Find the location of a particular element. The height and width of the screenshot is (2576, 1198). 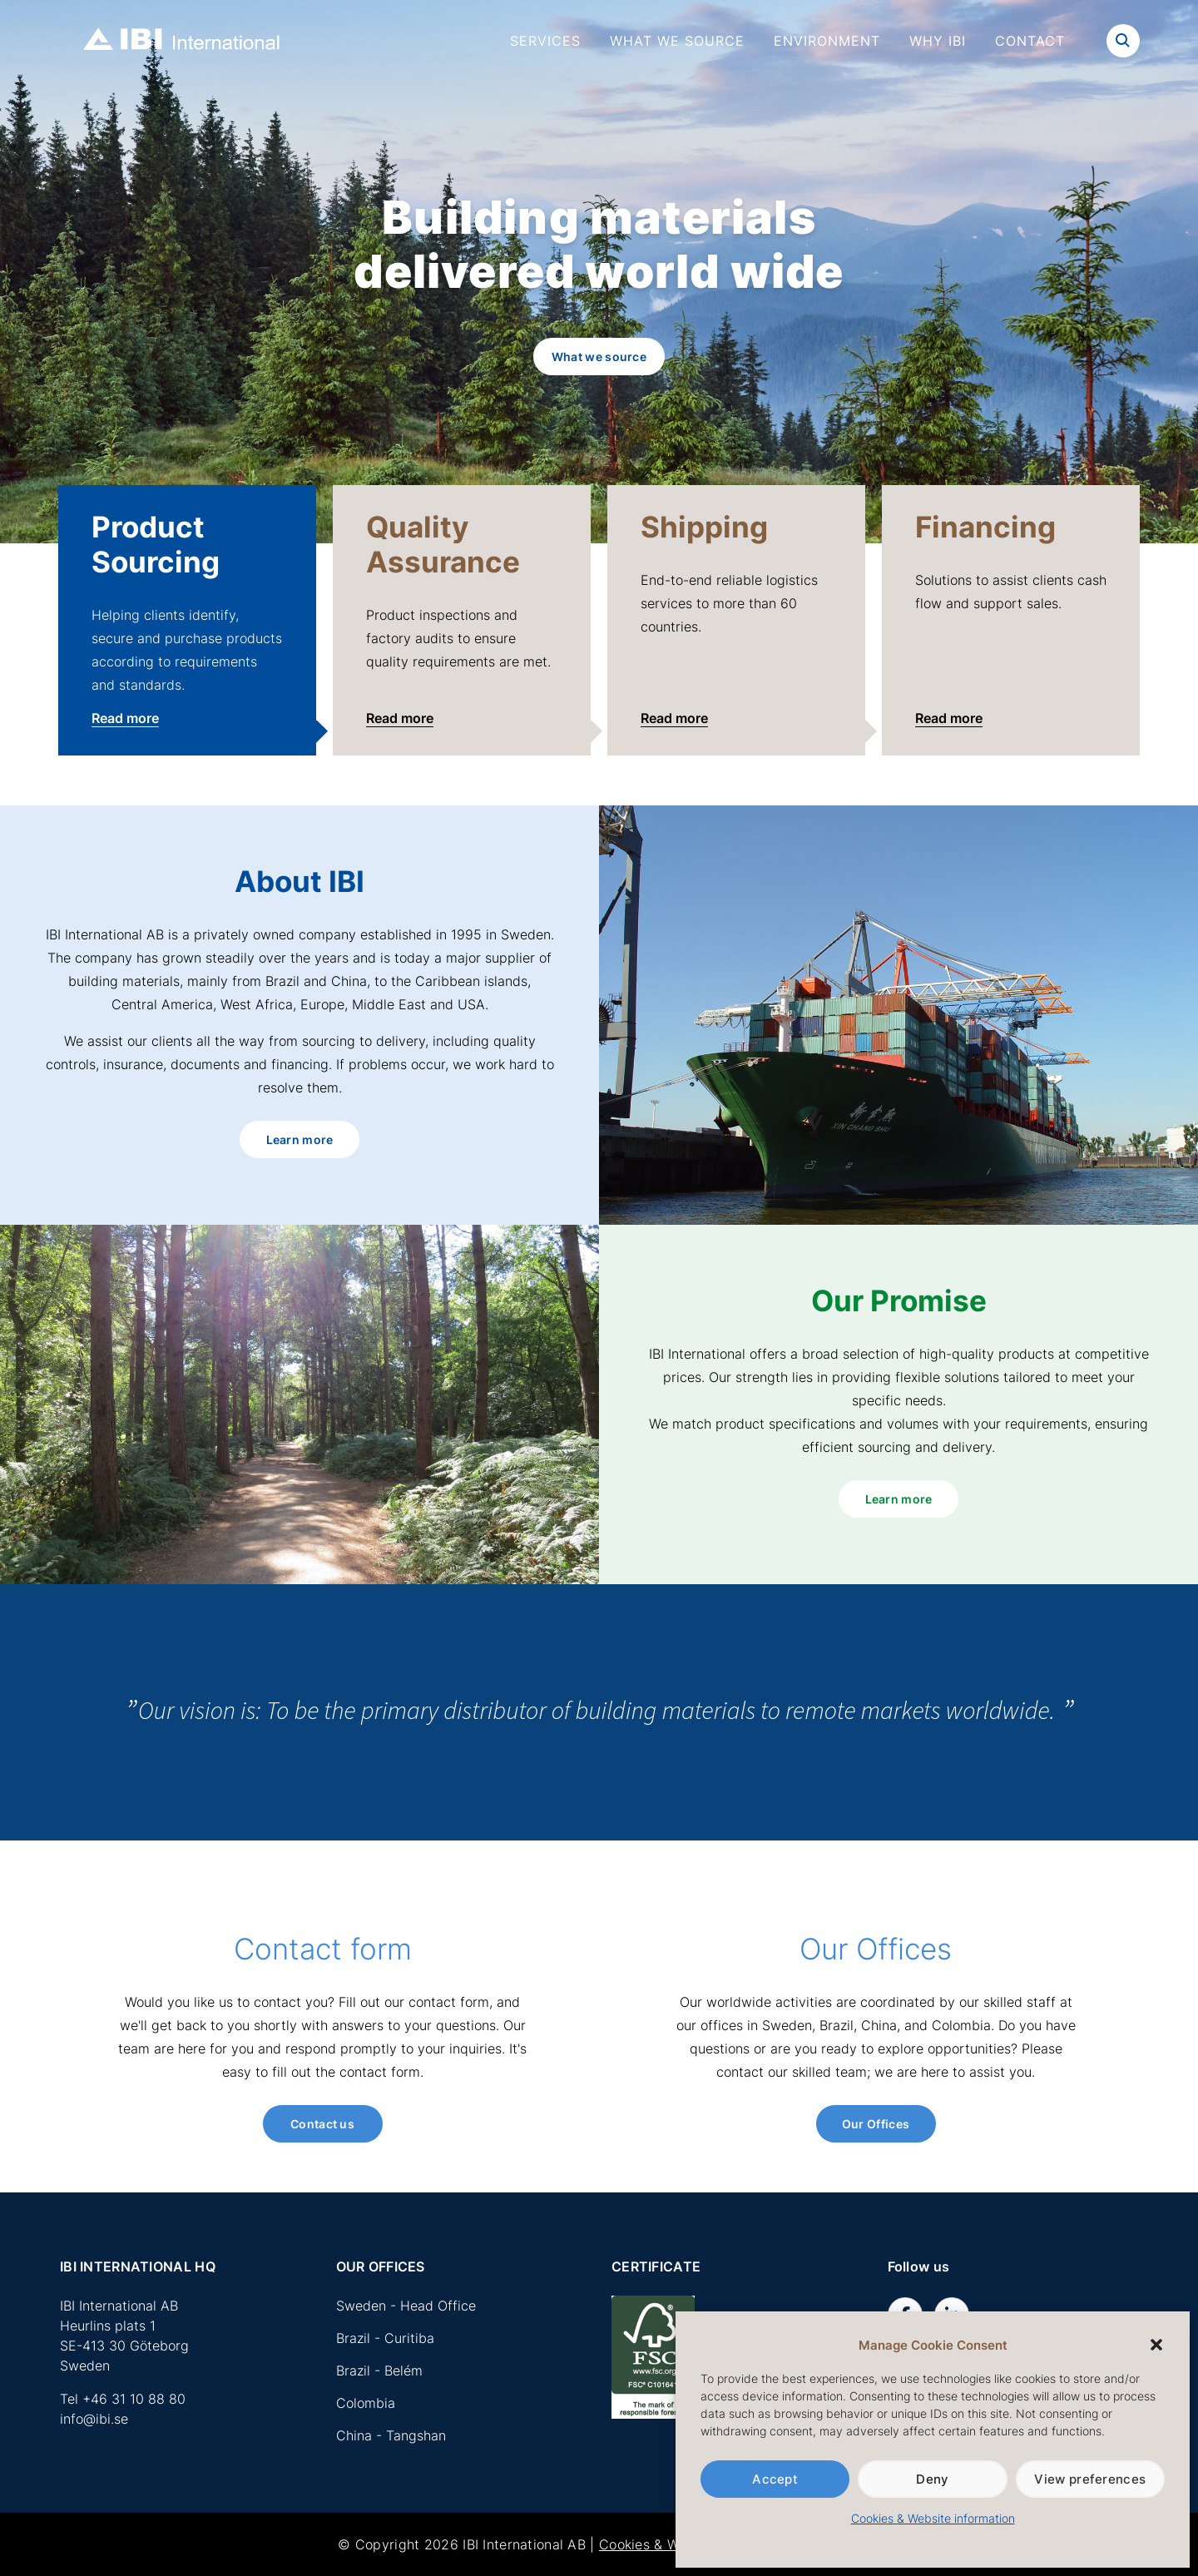

Accept is located at coordinates (775, 2479).